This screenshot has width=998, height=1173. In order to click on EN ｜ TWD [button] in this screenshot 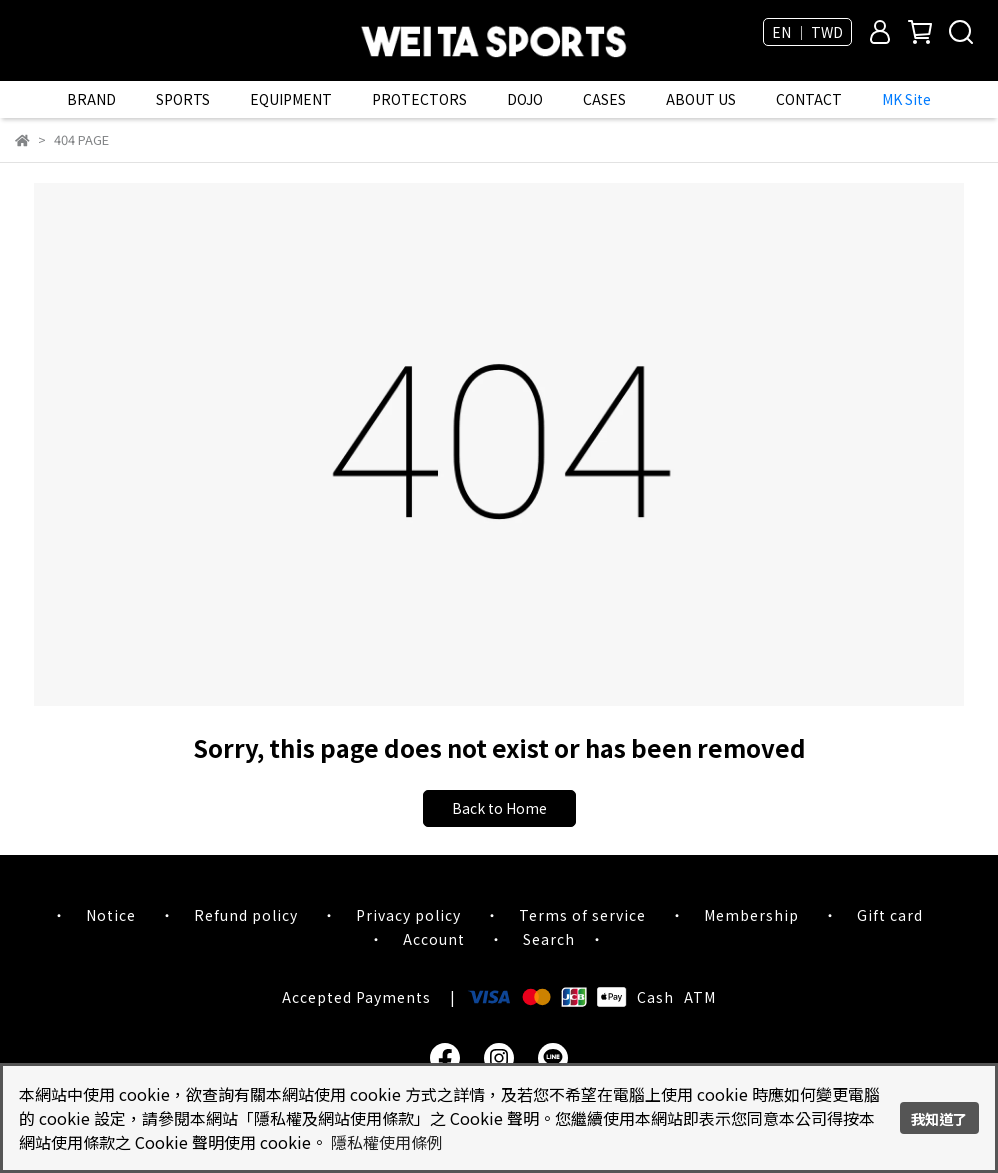, I will do `click(807, 32)`.